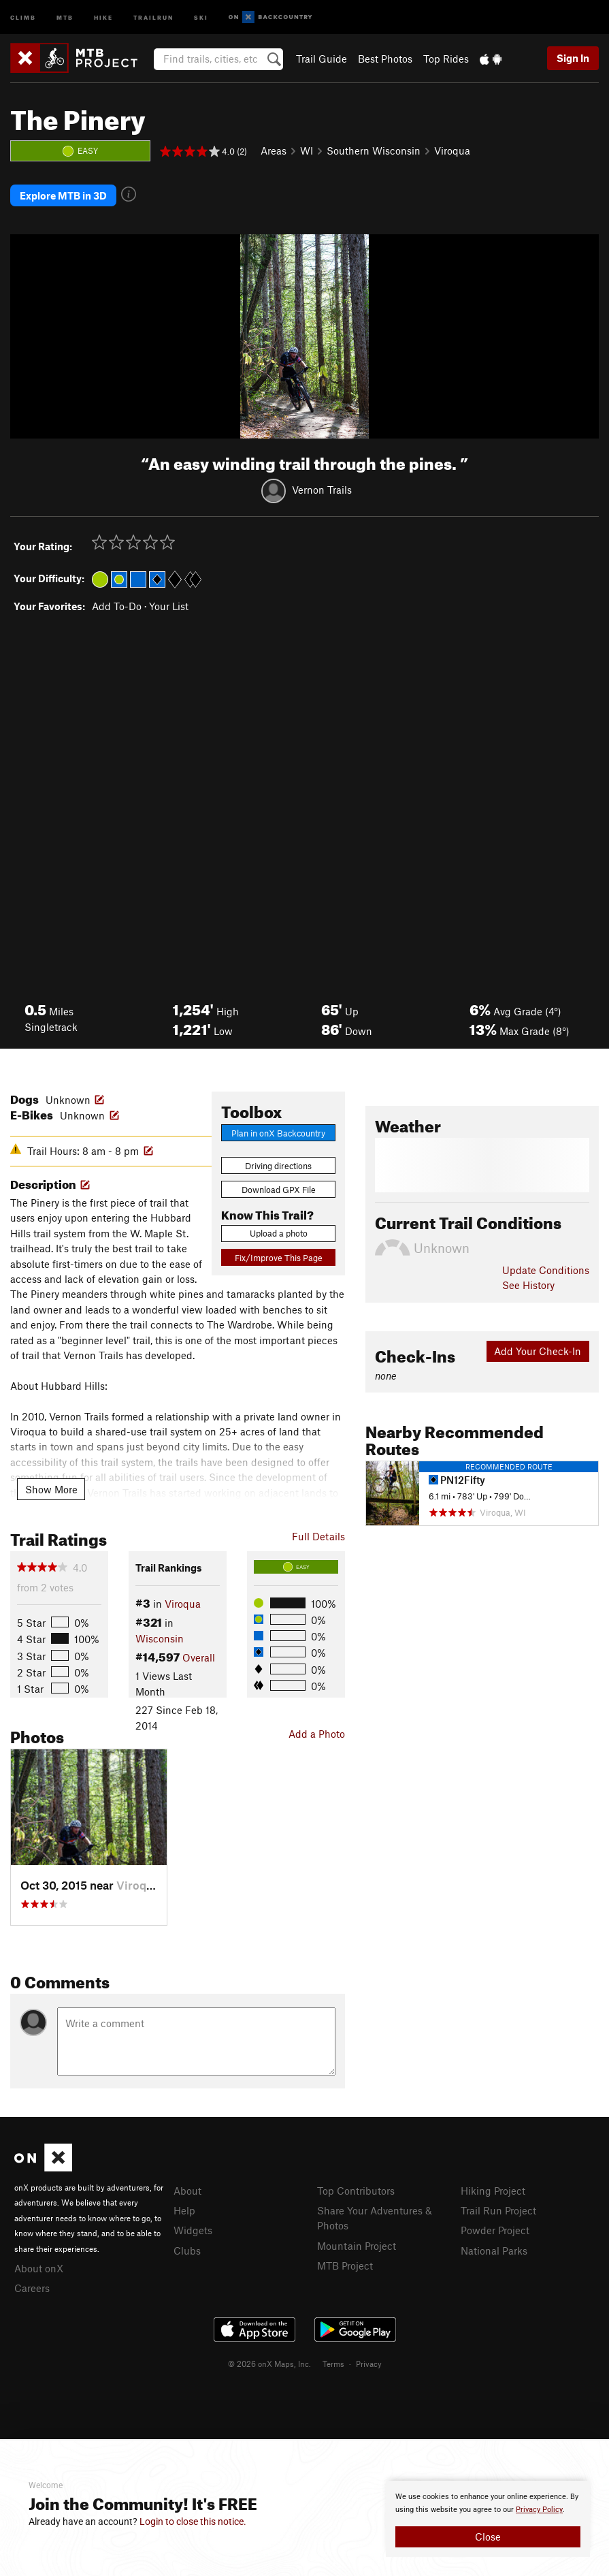  Describe the element at coordinates (528, 1283) in the screenshot. I see `See History` at that location.